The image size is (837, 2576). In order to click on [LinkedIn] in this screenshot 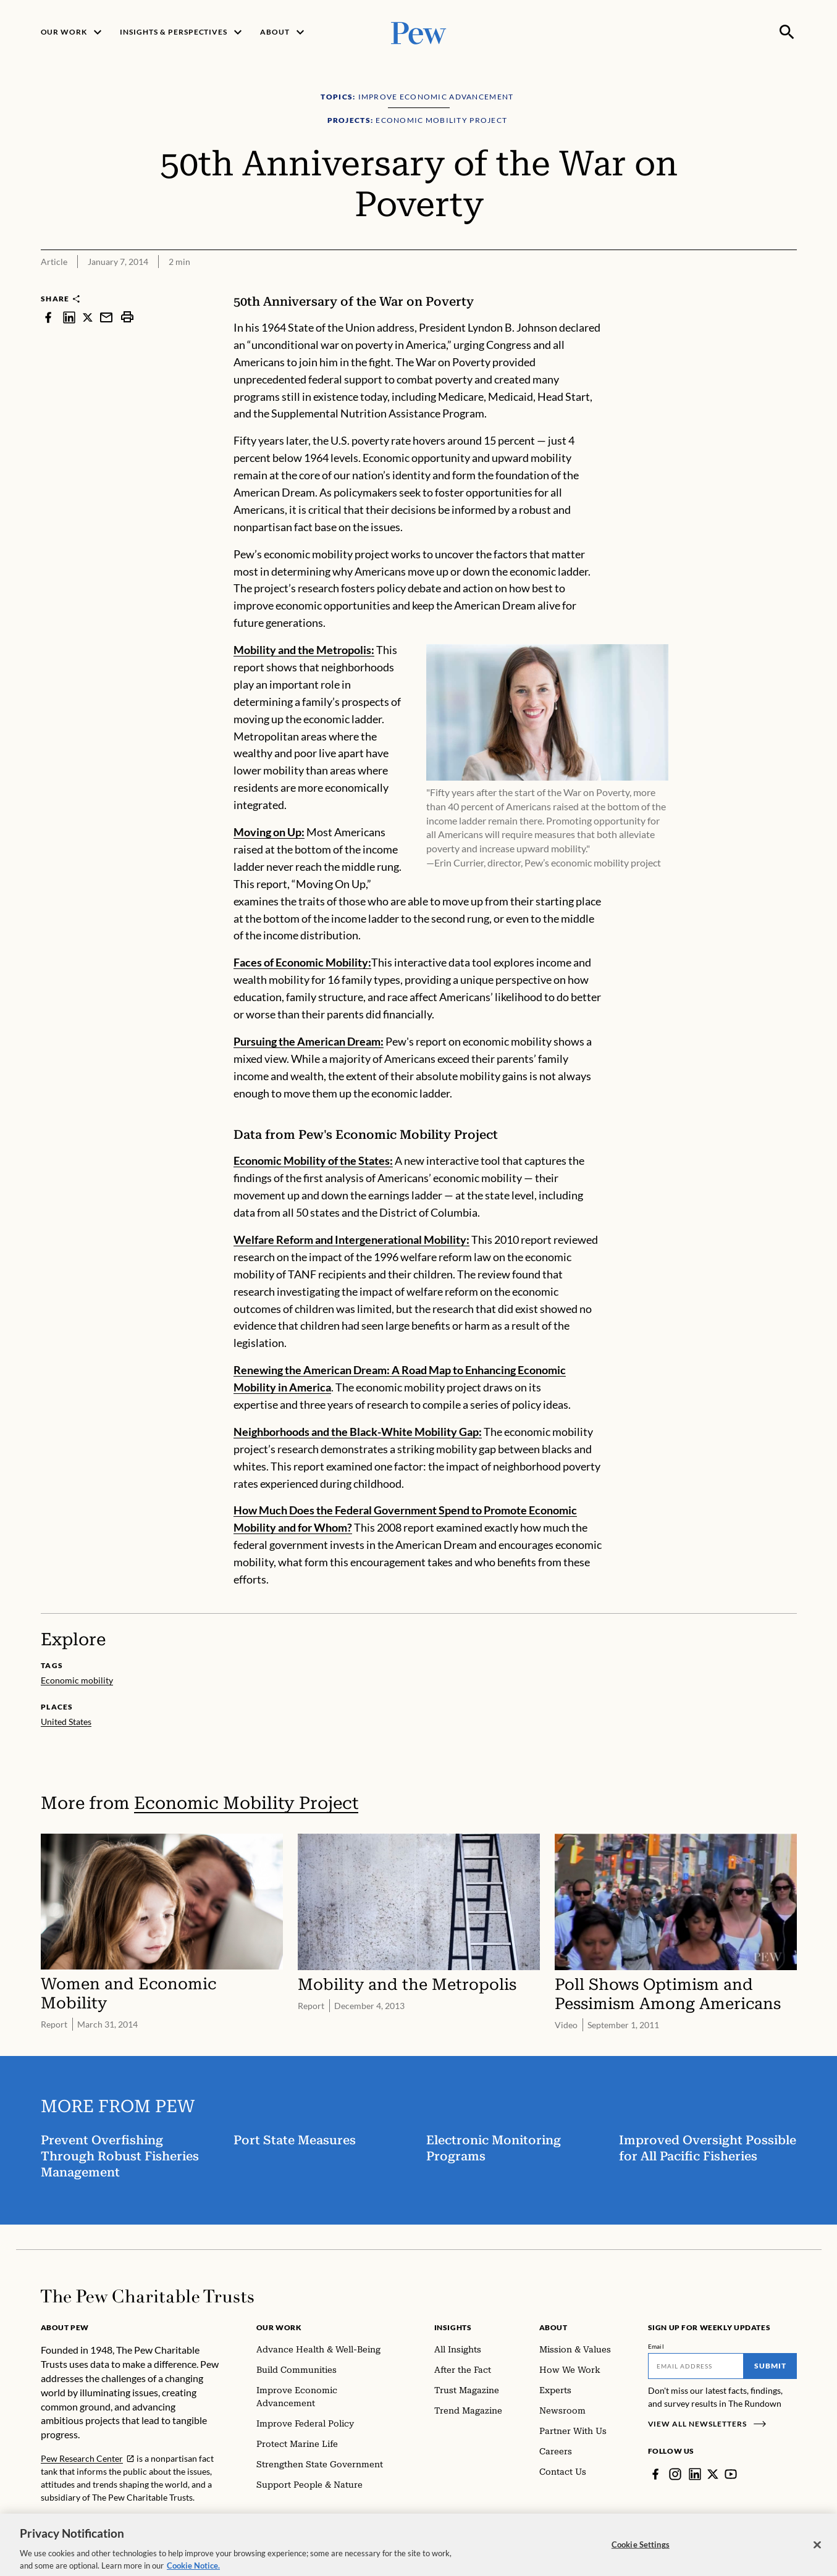, I will do `click(695, 2474)`.